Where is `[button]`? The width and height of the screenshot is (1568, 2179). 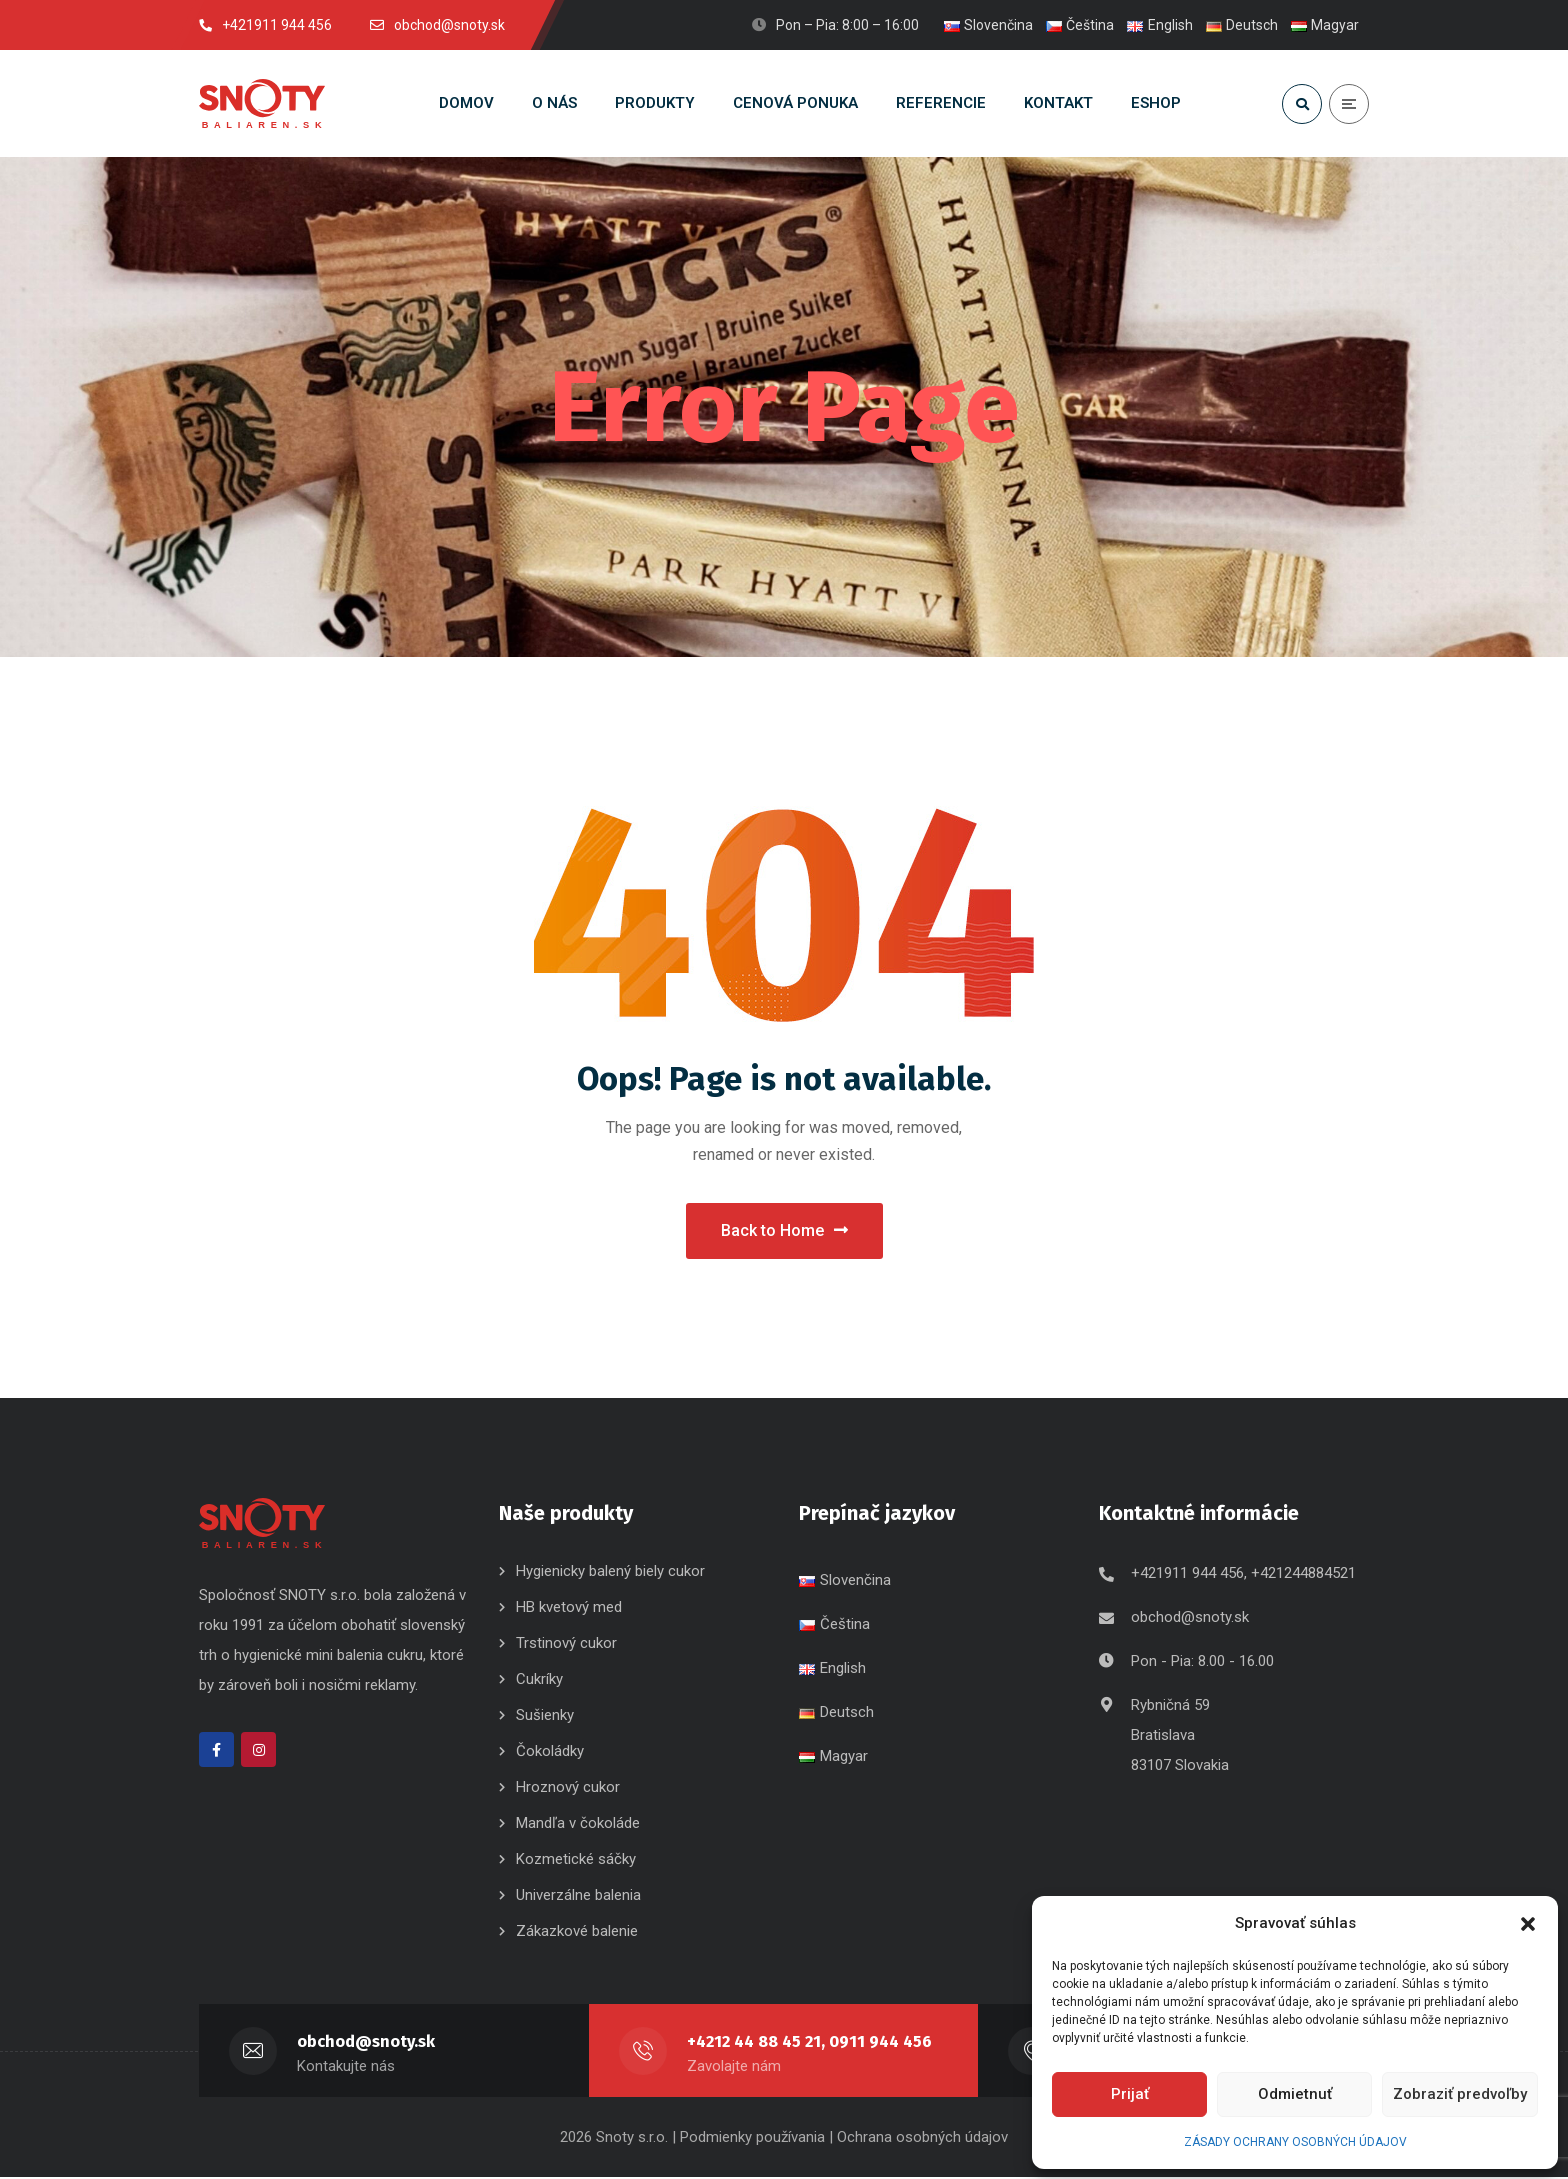 [button] is located at coordinates (1528, 1924).